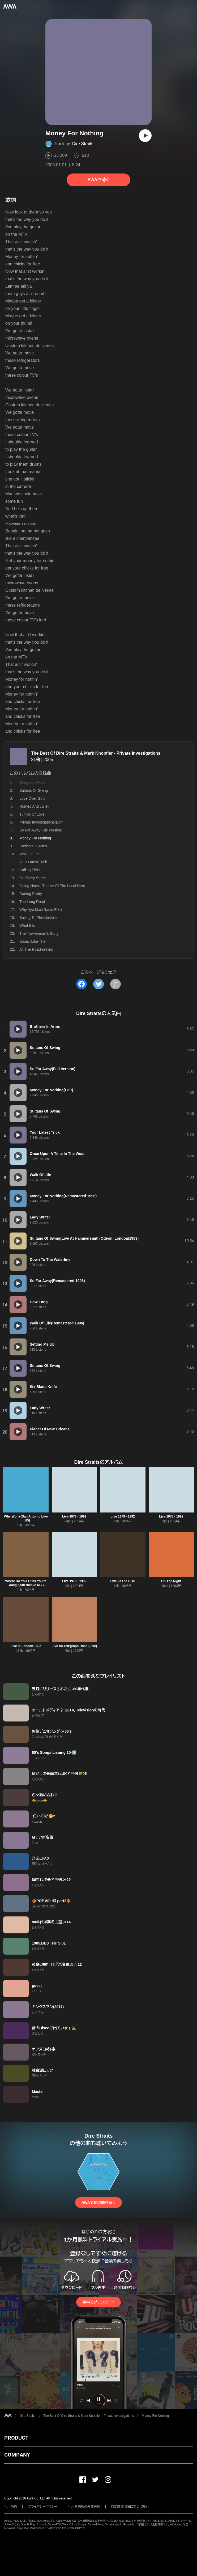  I want to click on Private Investigations(Edit), so click(41, 822).